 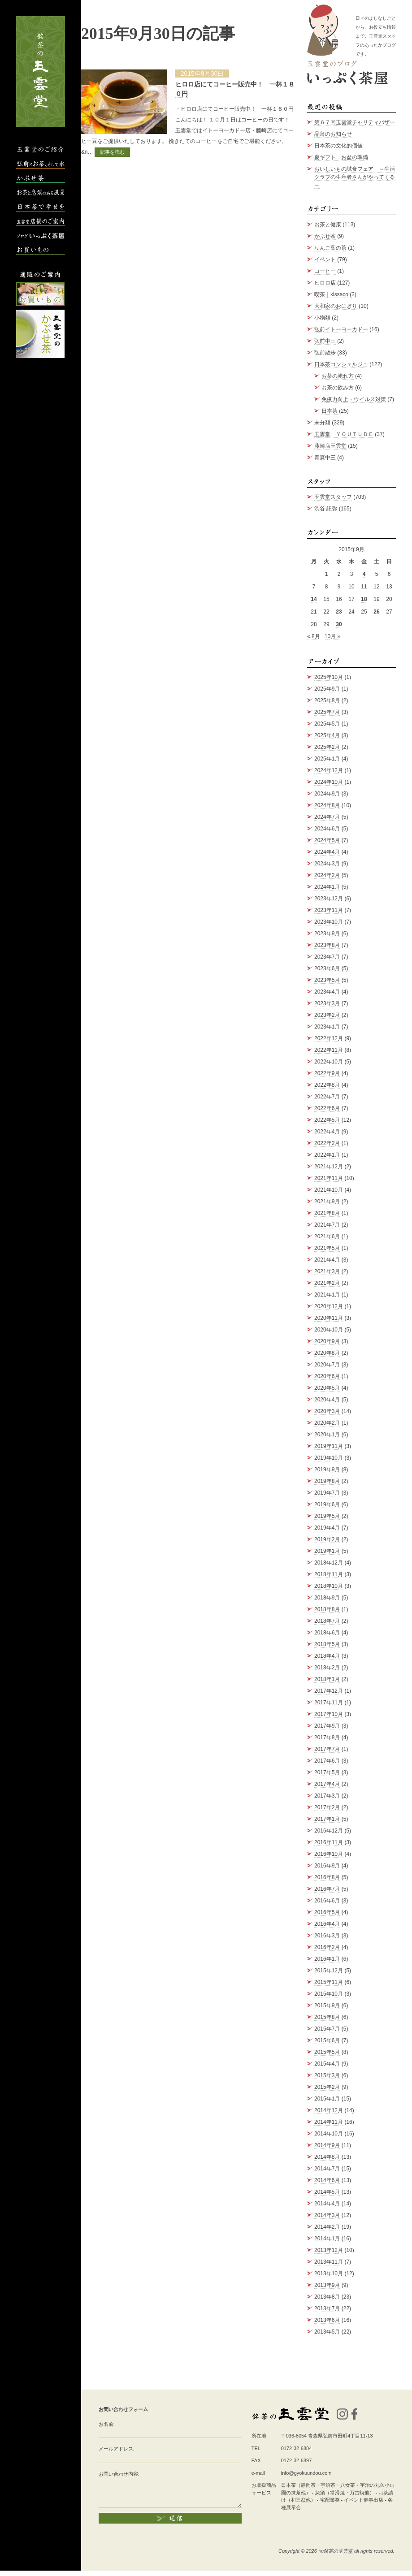 I want to click on 2017年5月, so click(x=327, y=1772).